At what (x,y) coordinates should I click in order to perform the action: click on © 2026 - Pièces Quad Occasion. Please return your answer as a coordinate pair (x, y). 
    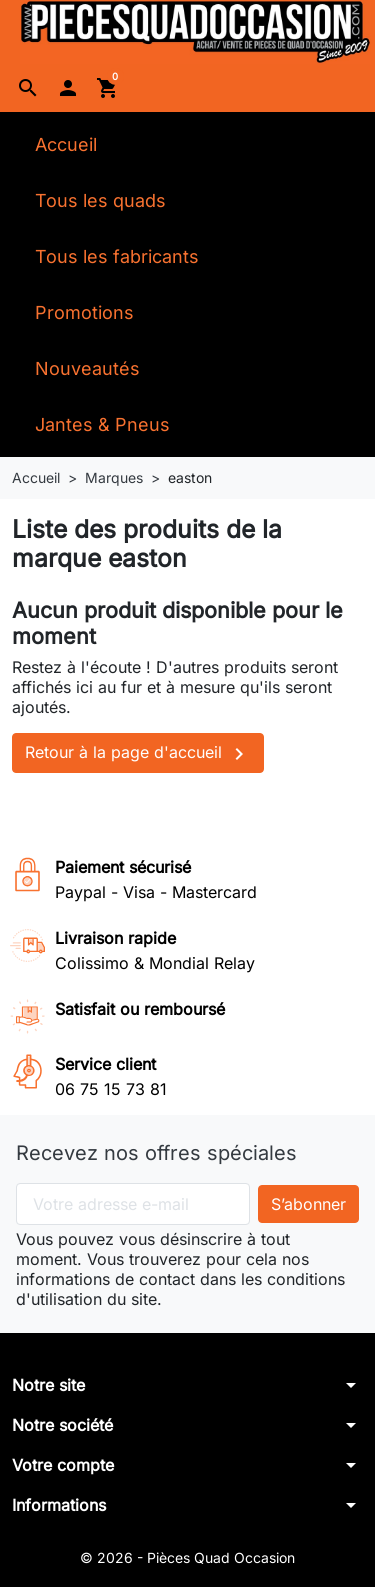
    Looking at the image, I should click on (187, 1557).